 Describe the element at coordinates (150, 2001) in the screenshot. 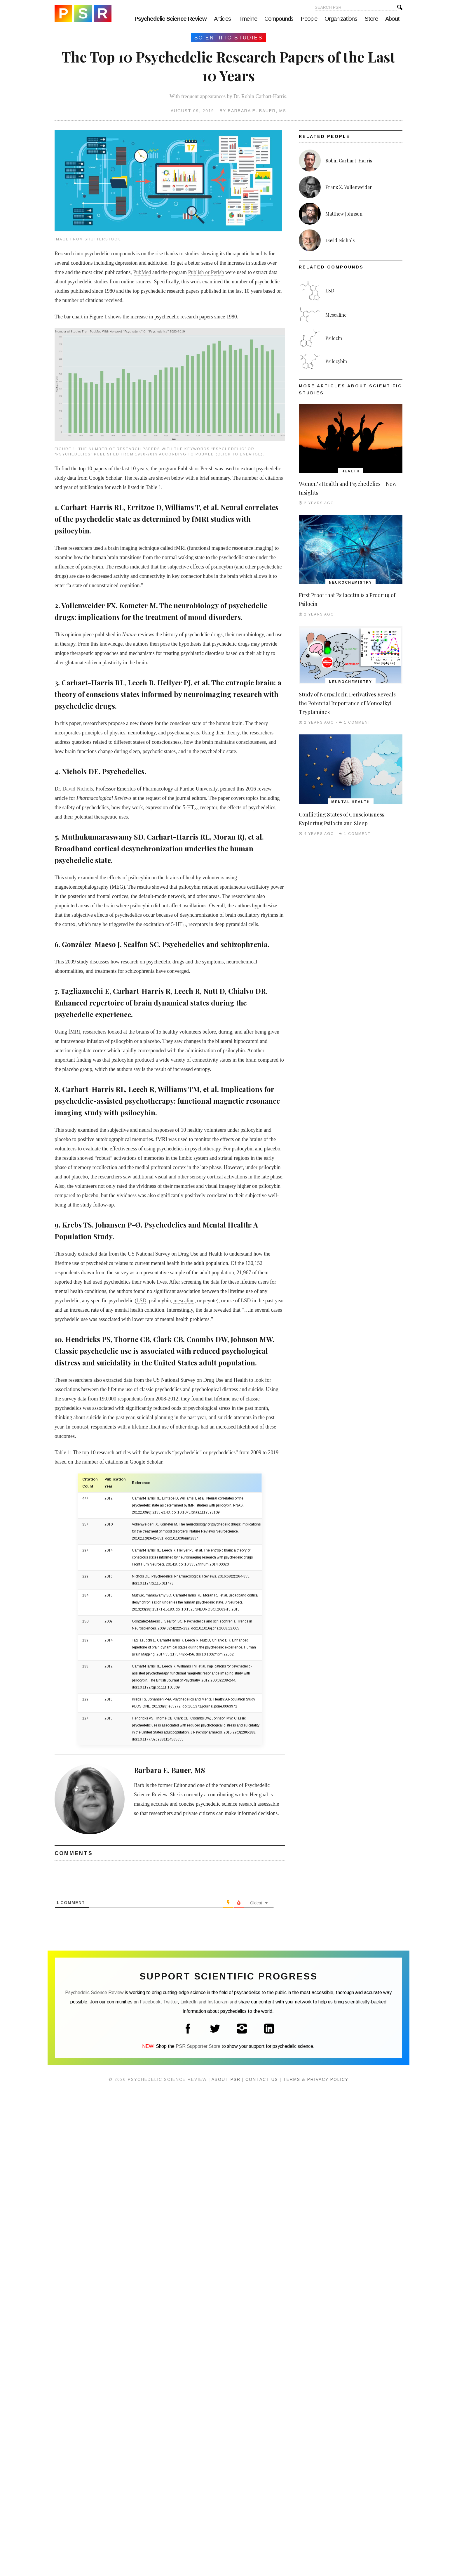

I see `Facebook` at that location.